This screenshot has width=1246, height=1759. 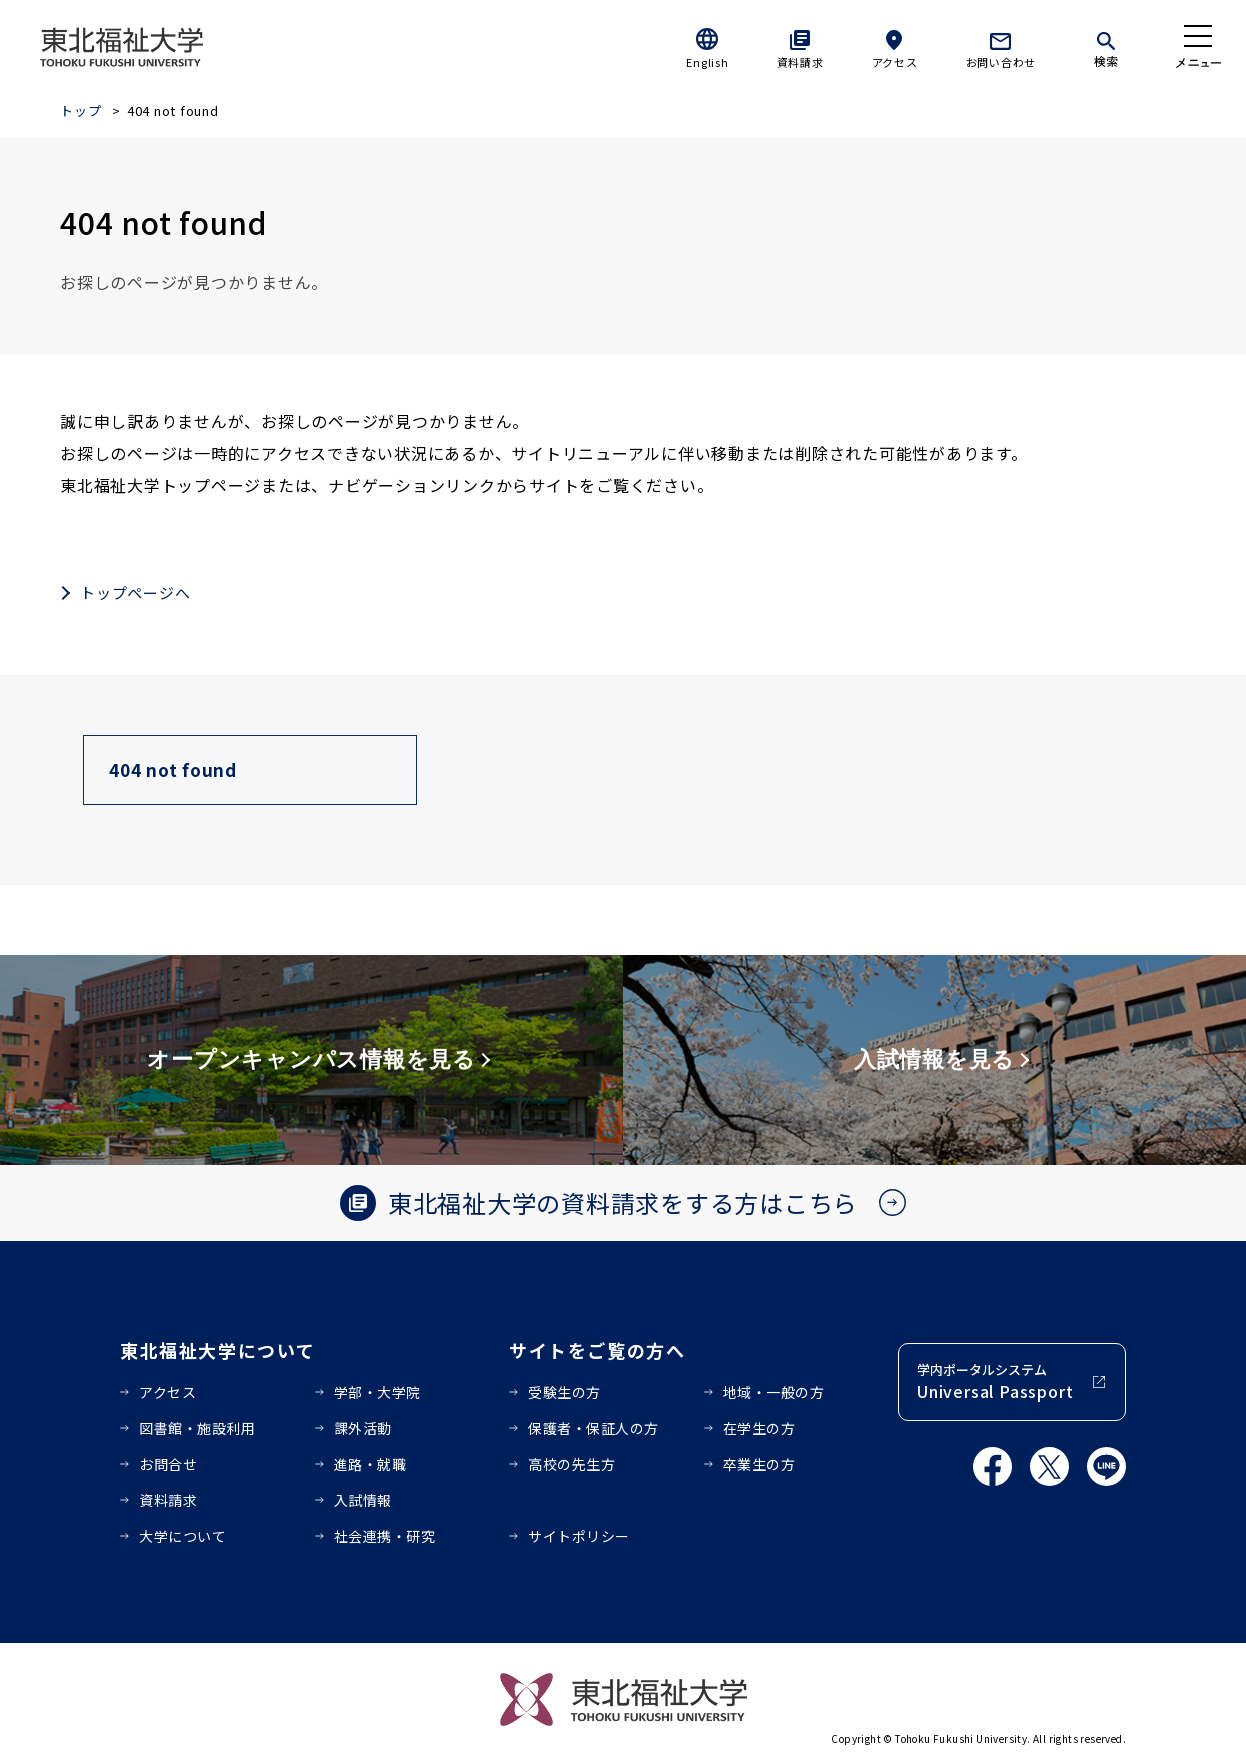 I want to click on 図書館・施設利用, so click(x=197, y=1428).